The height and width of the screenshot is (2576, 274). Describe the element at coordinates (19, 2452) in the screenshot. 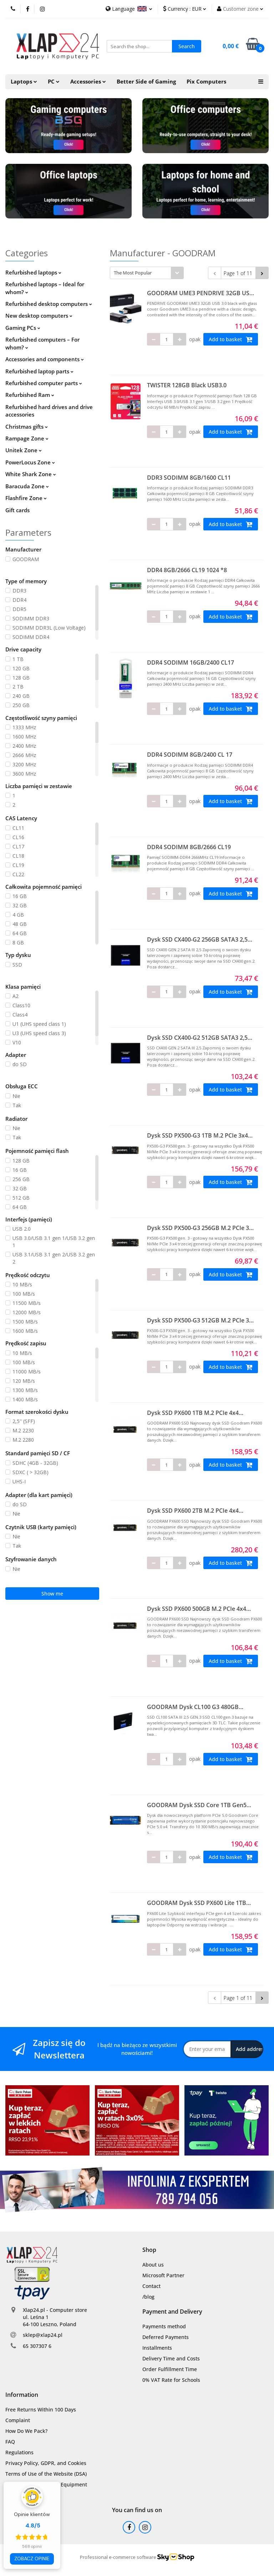

I see `Regulations` at that location.